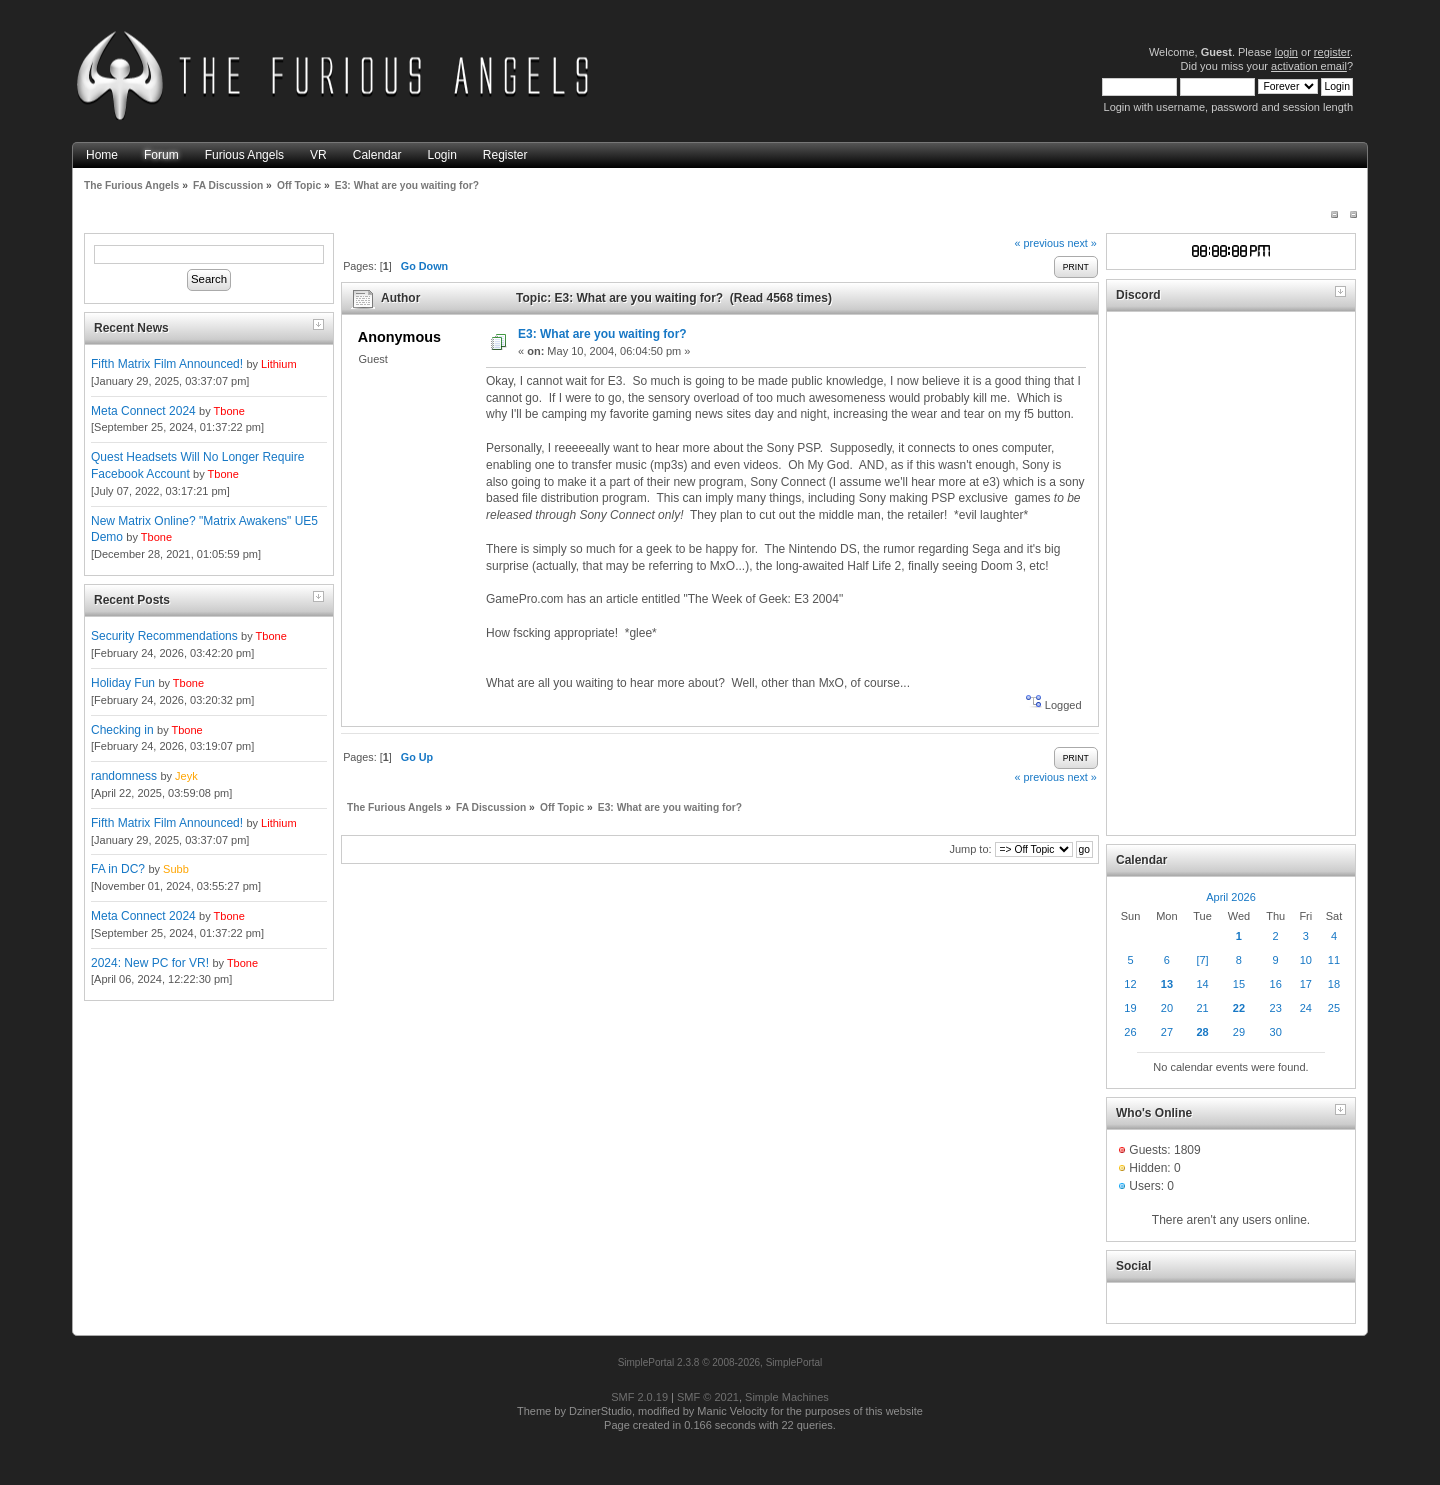 The width and height of the screenshot is (1440, 1485). What do you see at coordinates (124, 776) in the screenshot?
I see `randomness` at bounding box center [124, 776].